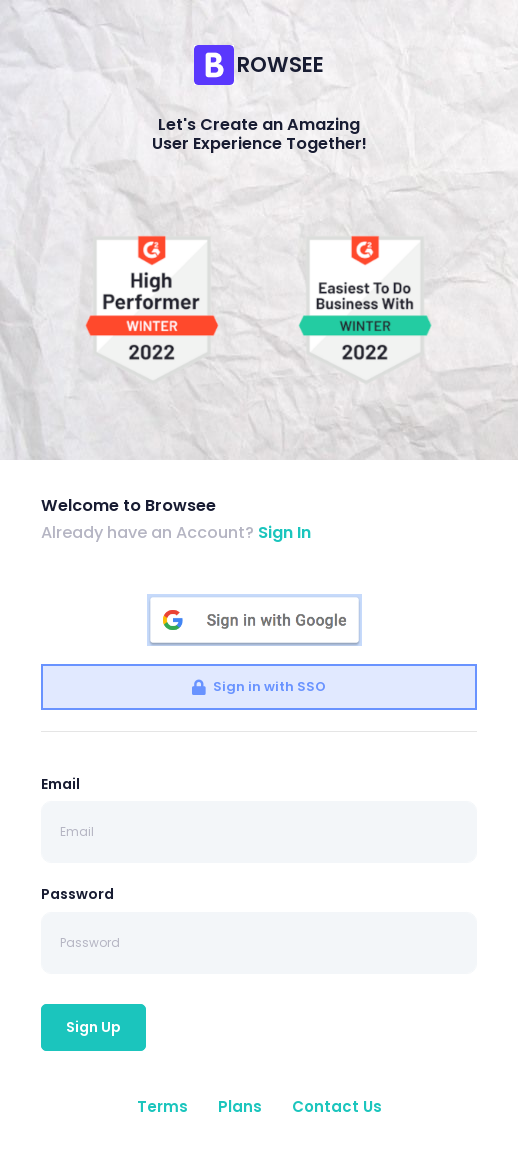 The width and height of the screenshot is (518, 1160). I want to click on Plans, so click(240, 1106).